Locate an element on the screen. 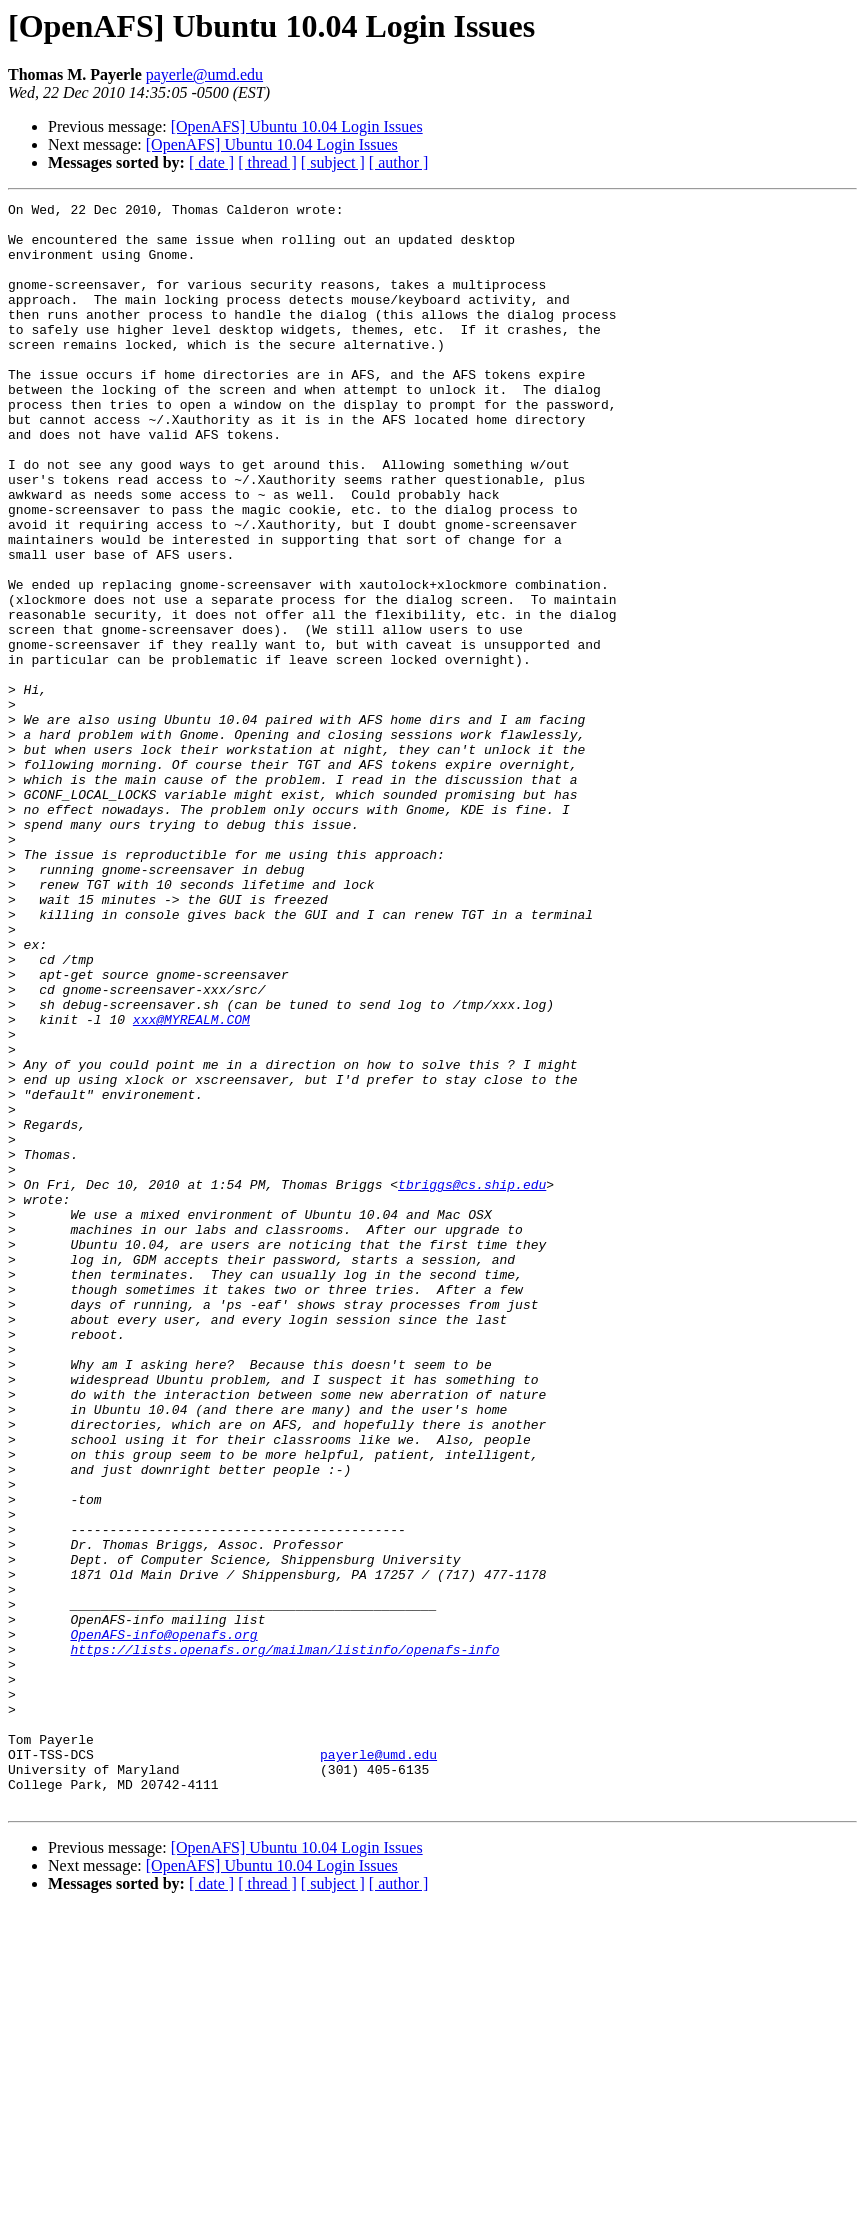  tbriggs@cs.ship.edu is located at coordinates (472, 1382).